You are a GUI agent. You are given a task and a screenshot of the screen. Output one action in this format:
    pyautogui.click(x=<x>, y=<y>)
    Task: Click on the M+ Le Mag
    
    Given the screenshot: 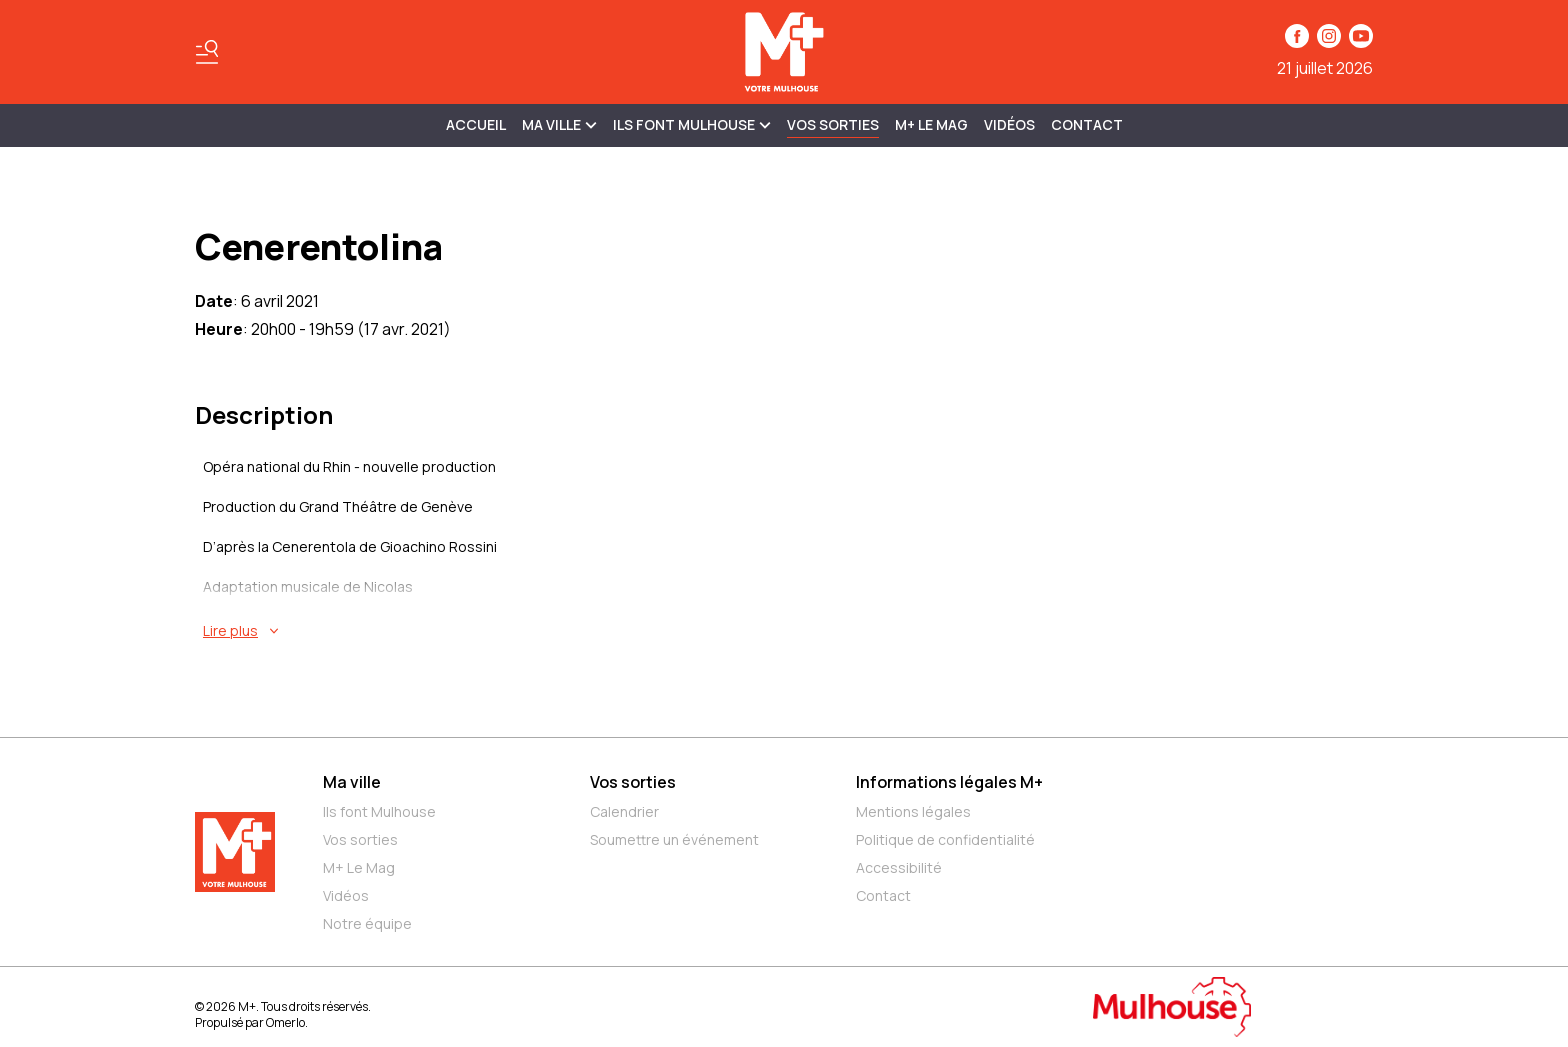 What is the action you would take?
    pyautogui.click(x=931, y=124)
    